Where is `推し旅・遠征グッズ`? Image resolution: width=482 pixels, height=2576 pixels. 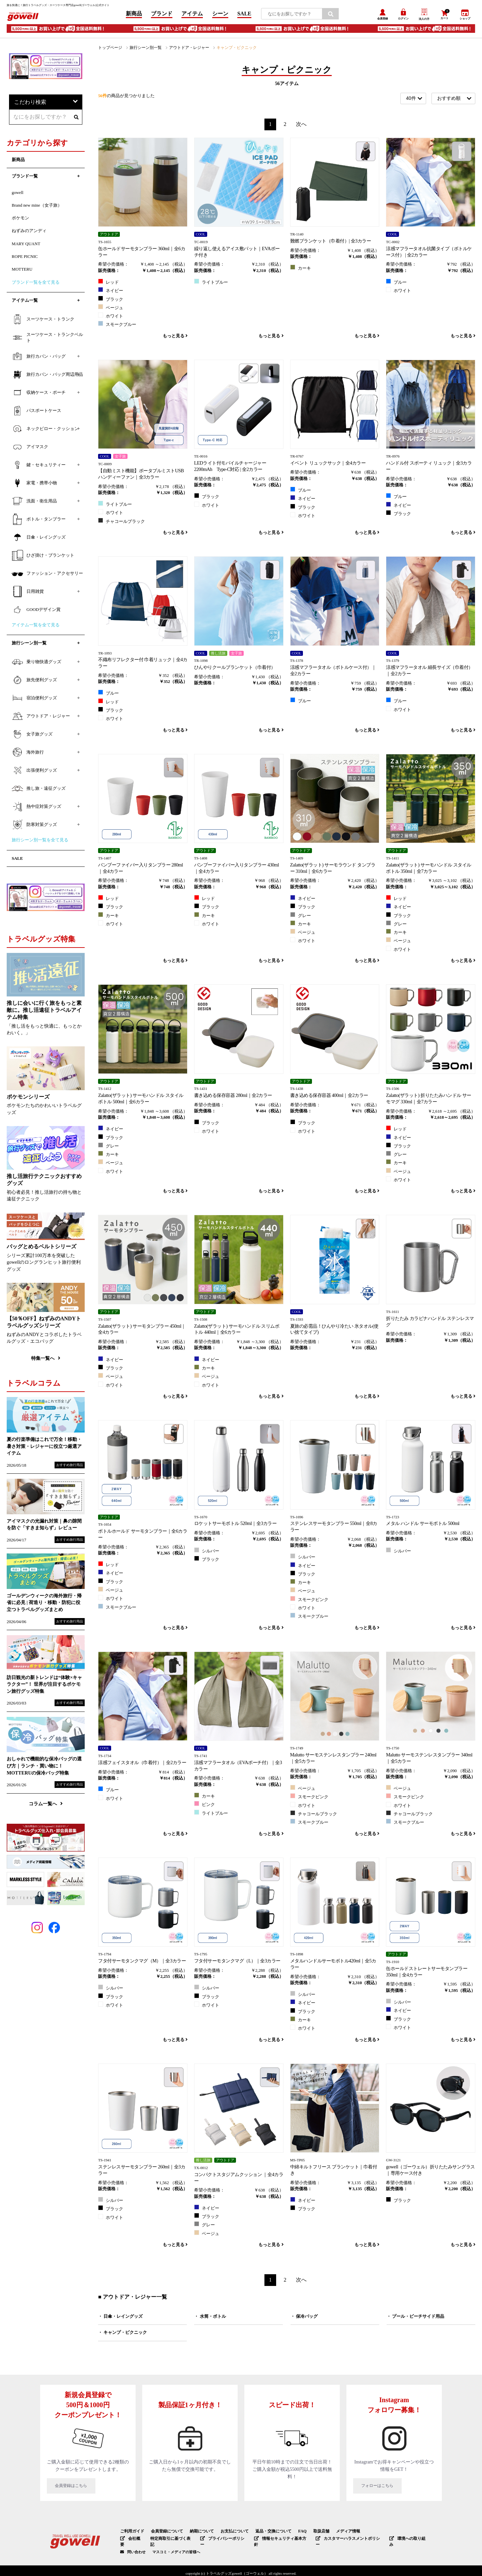 推し旅・遠征グッズ is located at coordinates (39, 791).